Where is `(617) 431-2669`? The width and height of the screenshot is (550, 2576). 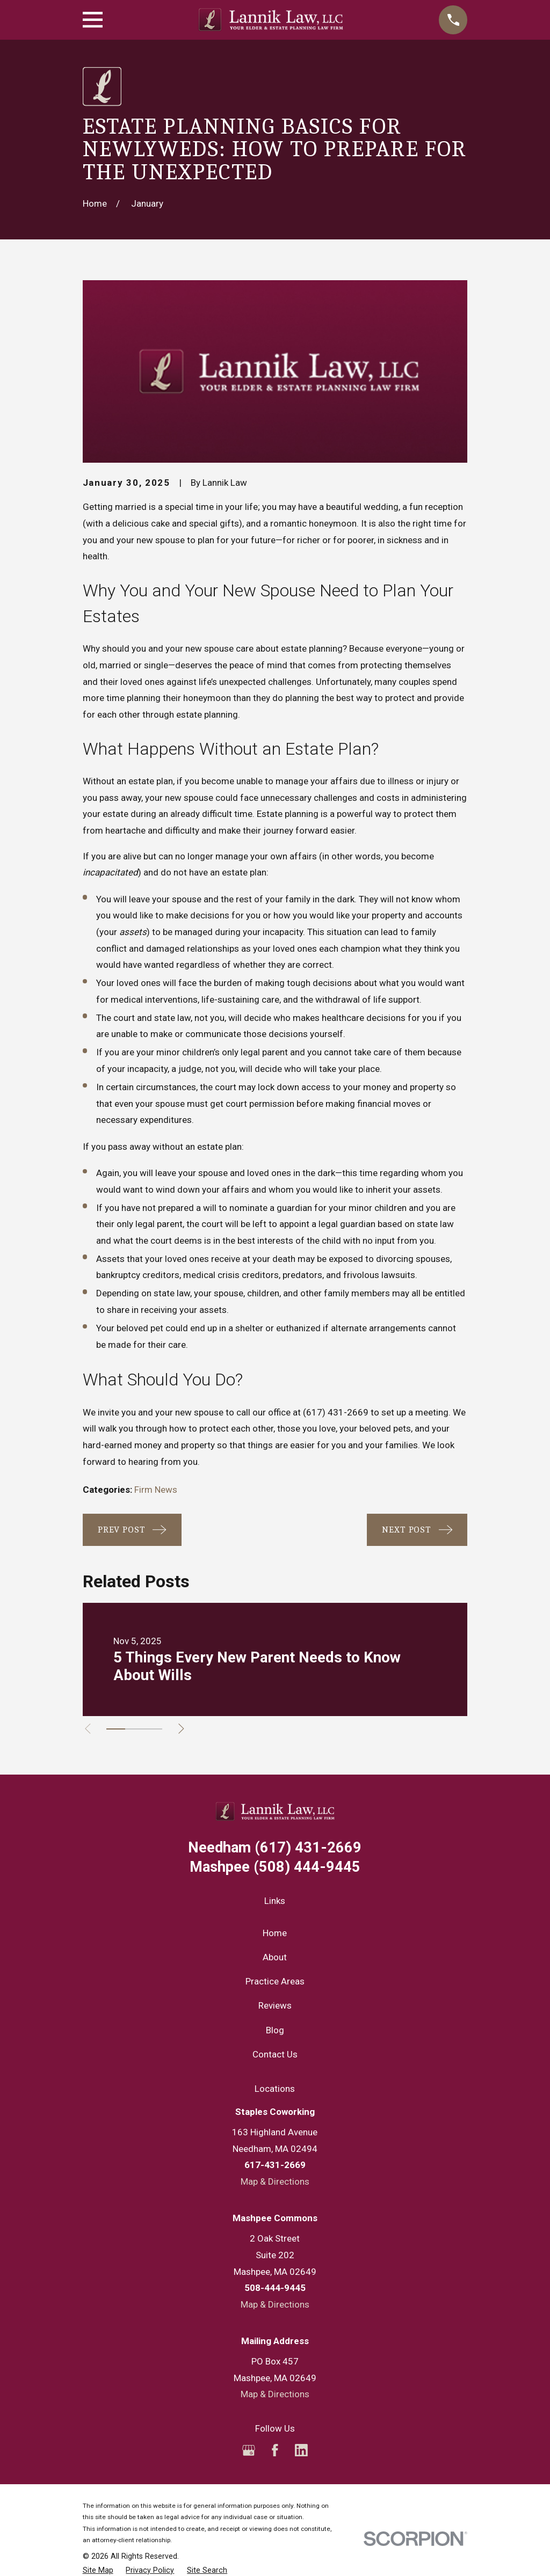 (617) 431-2669 is located at coordinates (335, 1412).